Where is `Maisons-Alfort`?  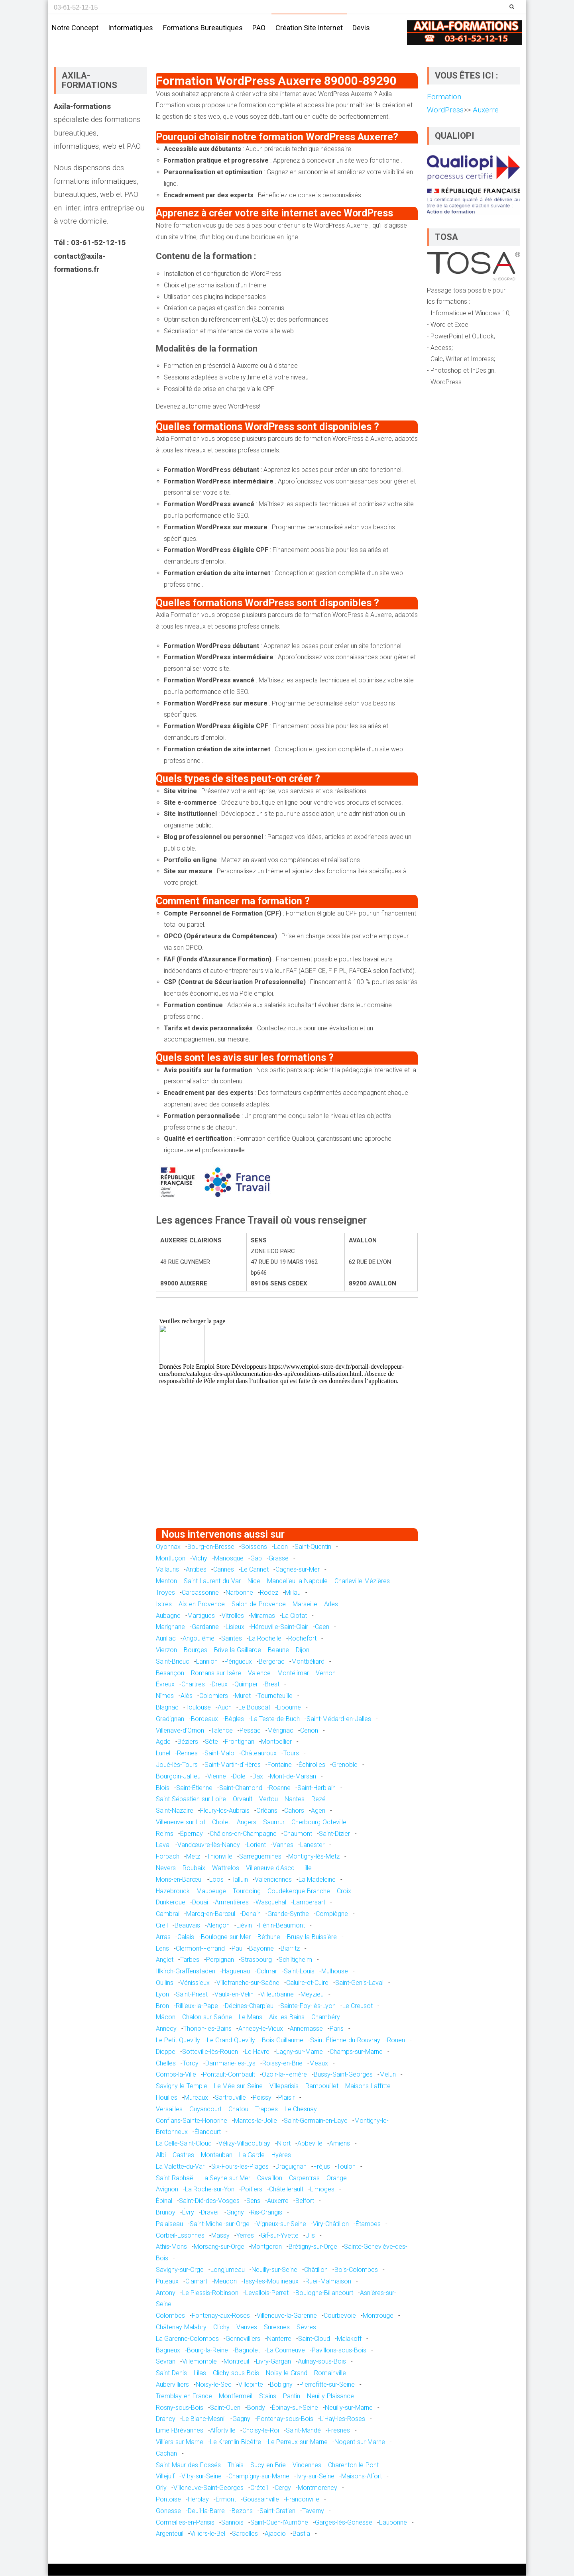 Maisons-Alfort is located at coordinates (361, 2476).